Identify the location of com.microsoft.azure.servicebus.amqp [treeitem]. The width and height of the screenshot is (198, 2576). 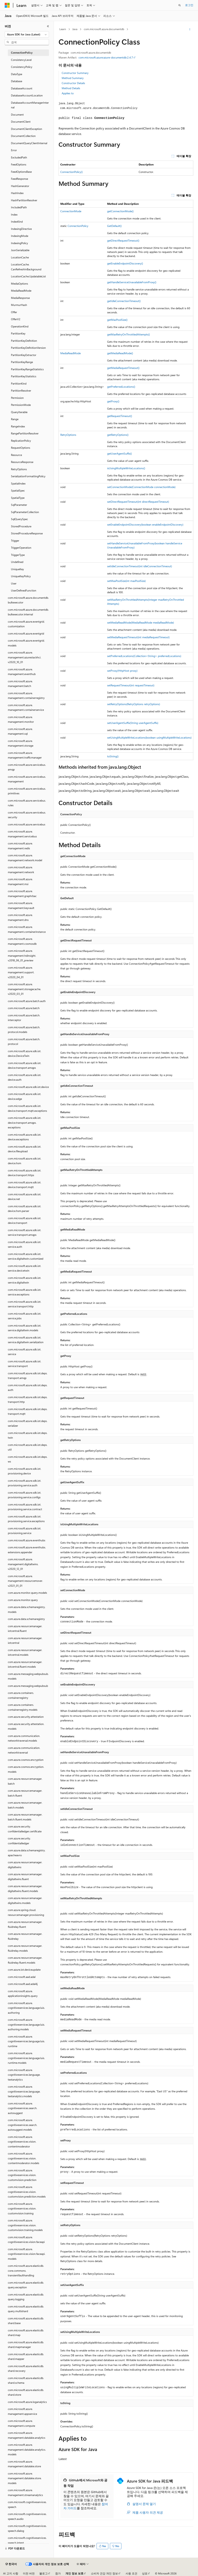
(27, 767).